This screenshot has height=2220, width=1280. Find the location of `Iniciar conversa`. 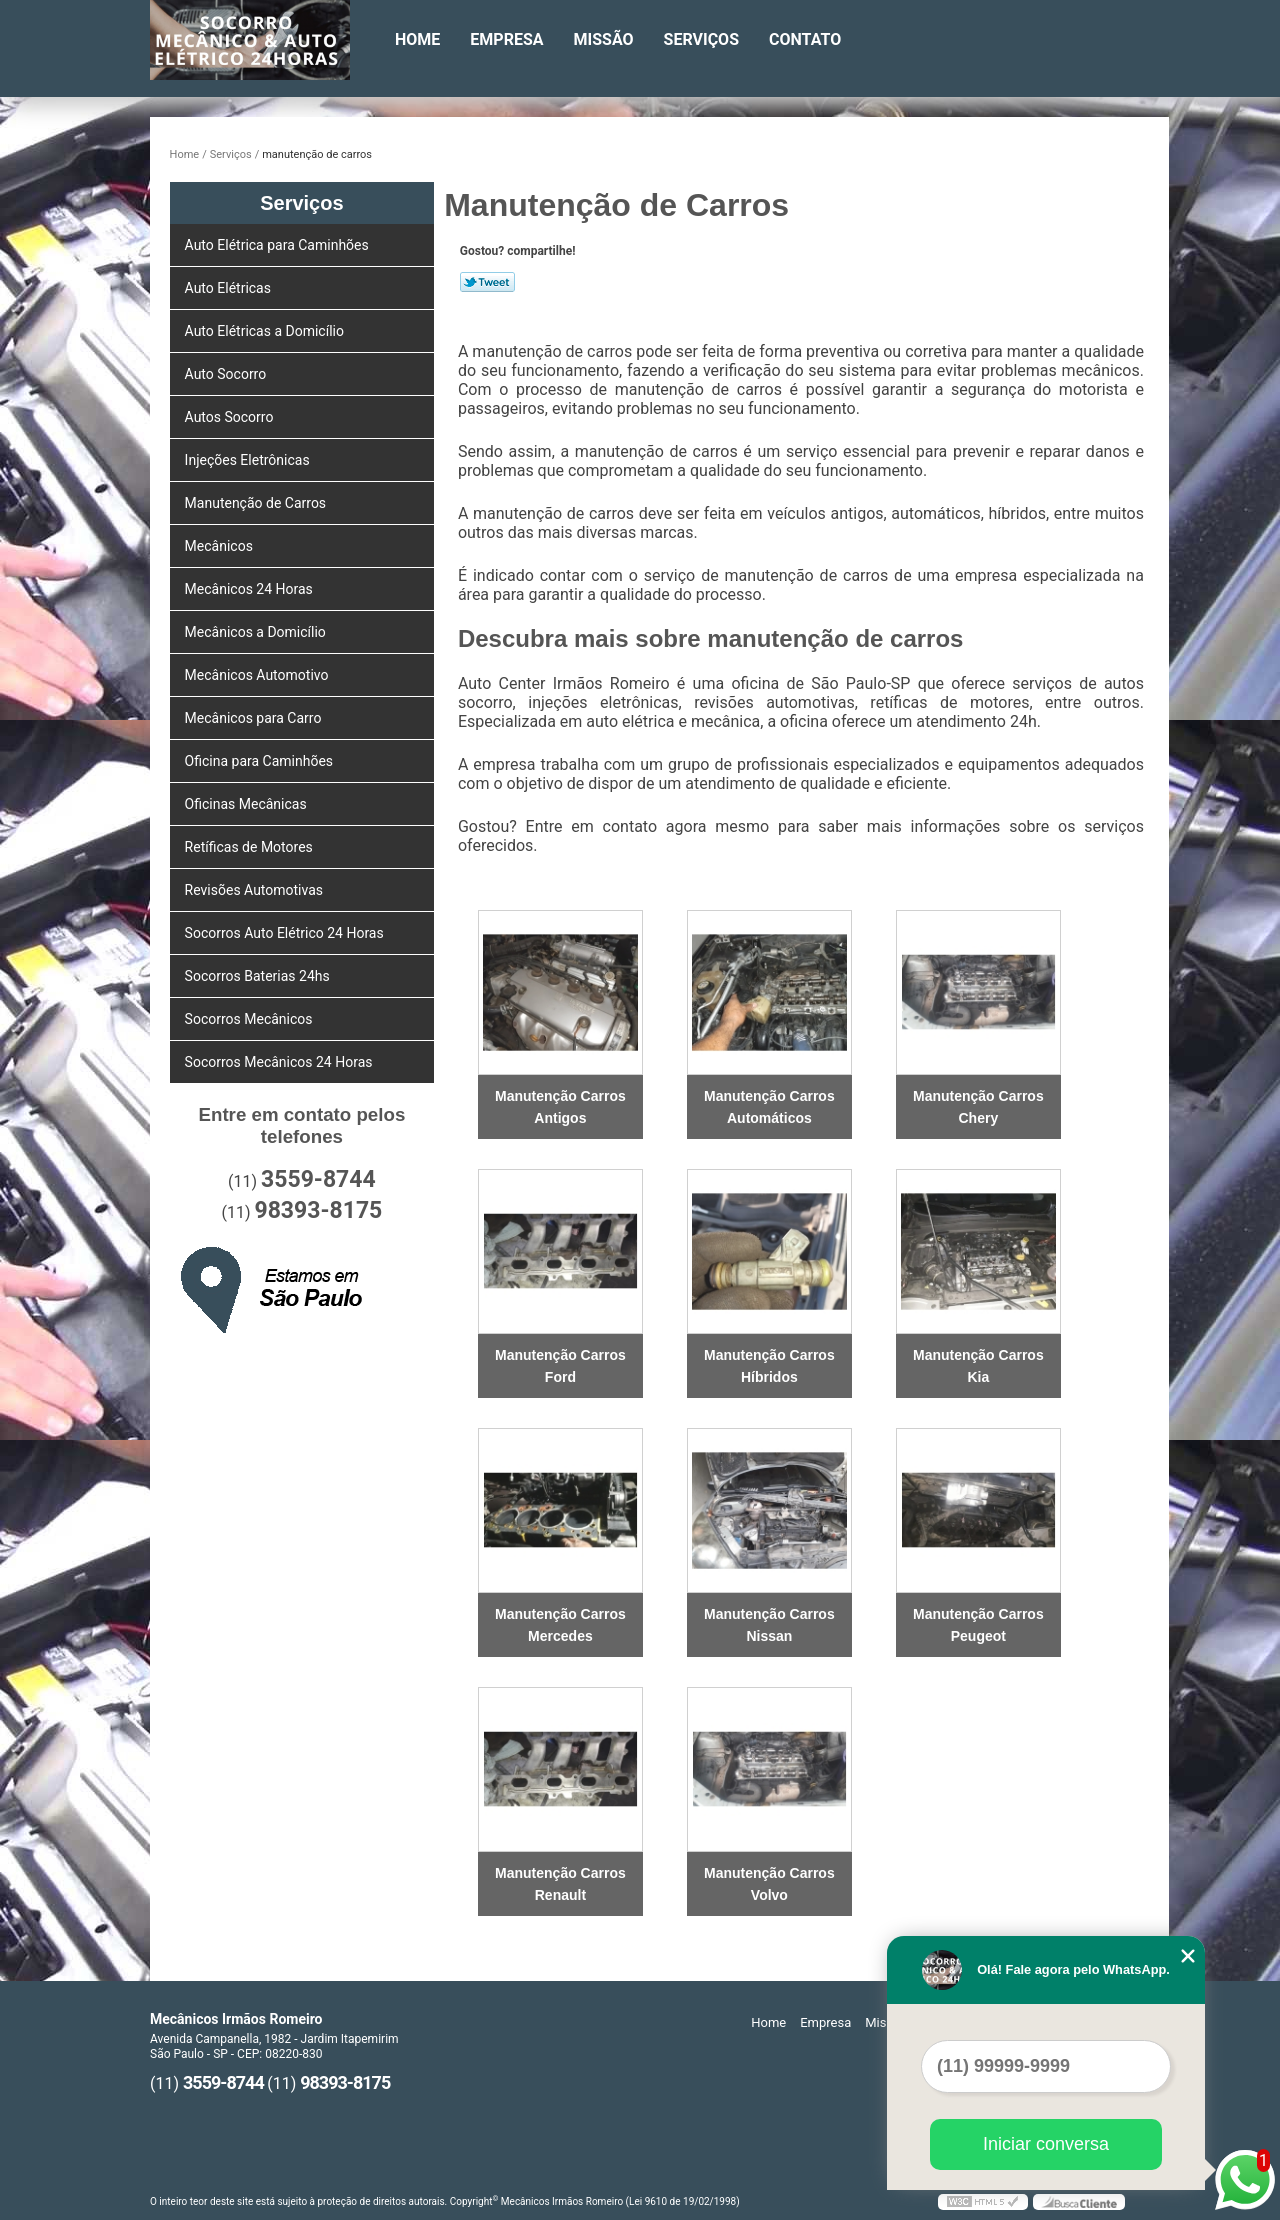

Iniciar conversa is located at coordinates (1046, 2144).